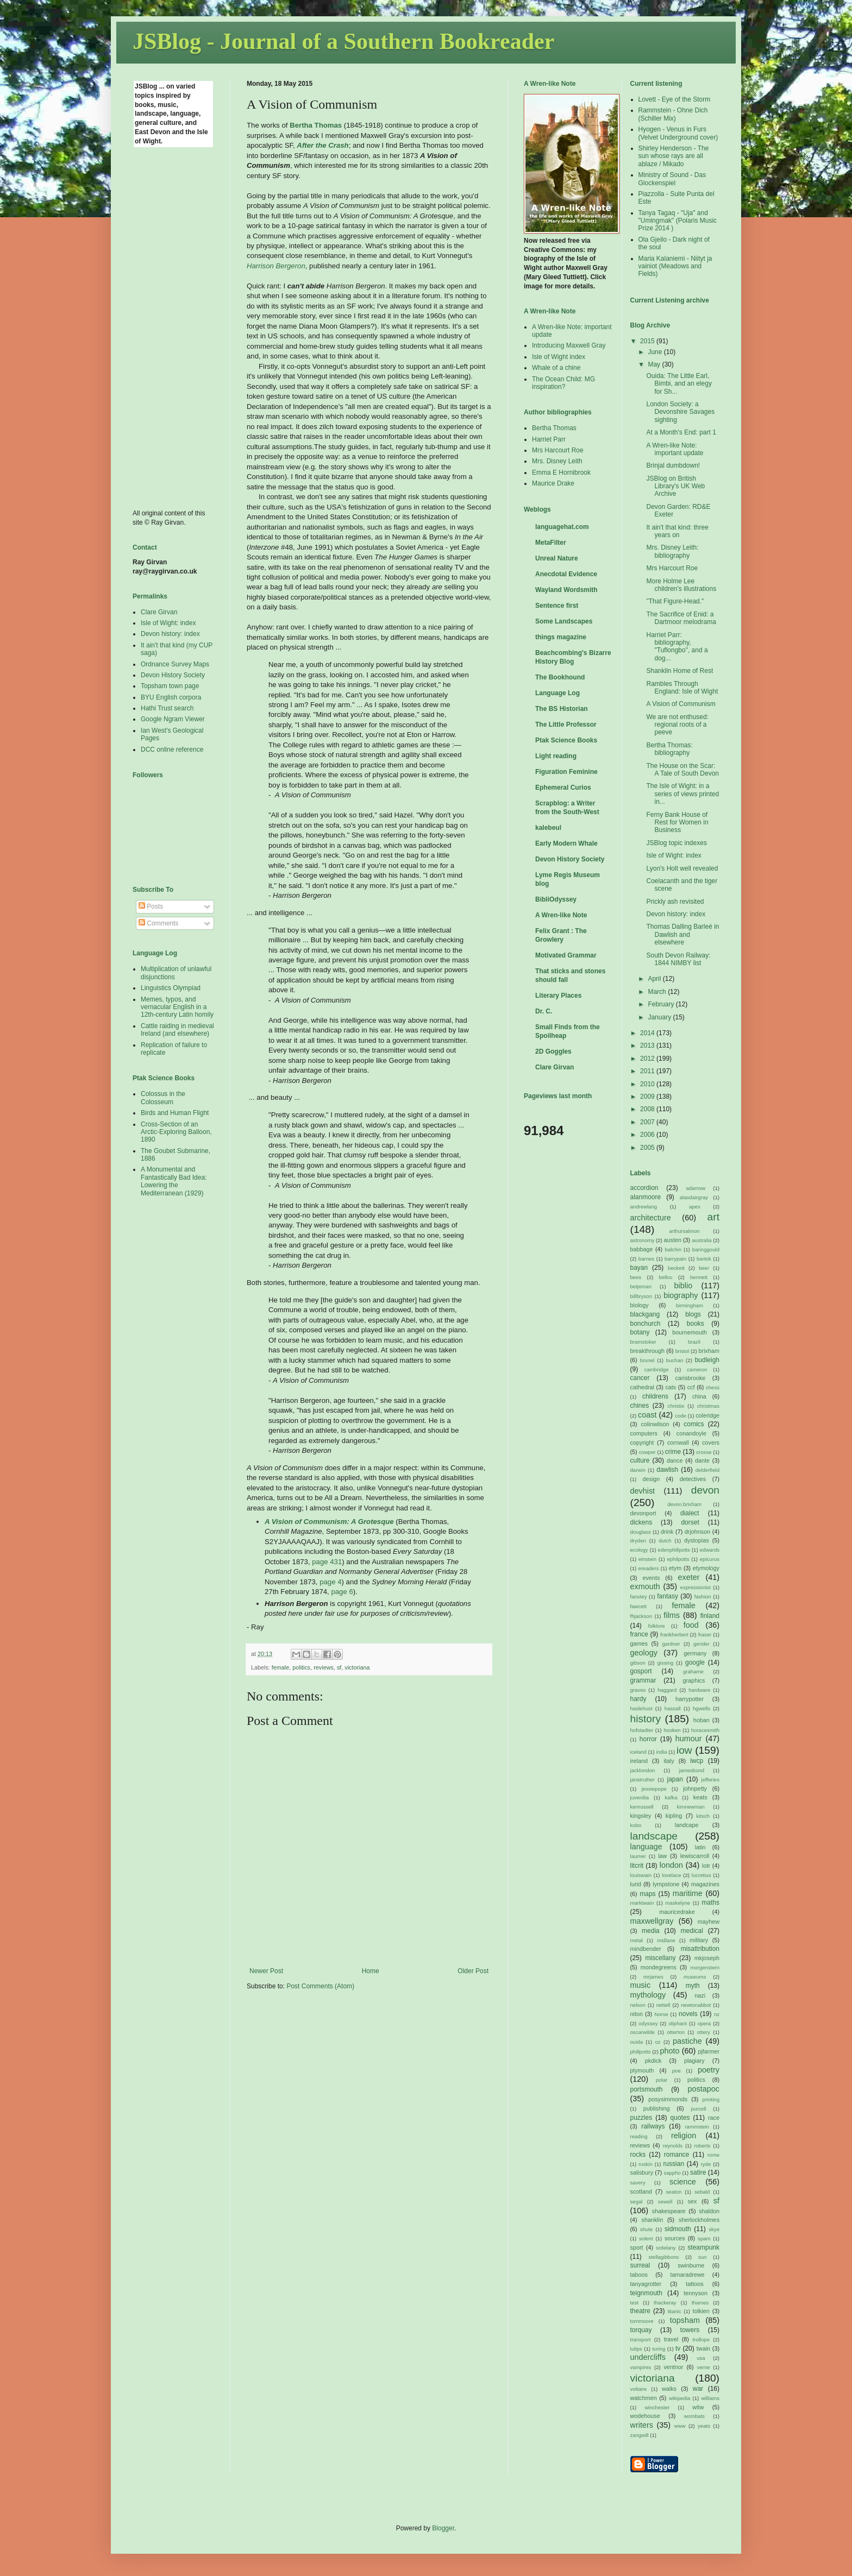  Describe the element at coordinates (713, 2155) in the screenshot. I see `rome` at that location.